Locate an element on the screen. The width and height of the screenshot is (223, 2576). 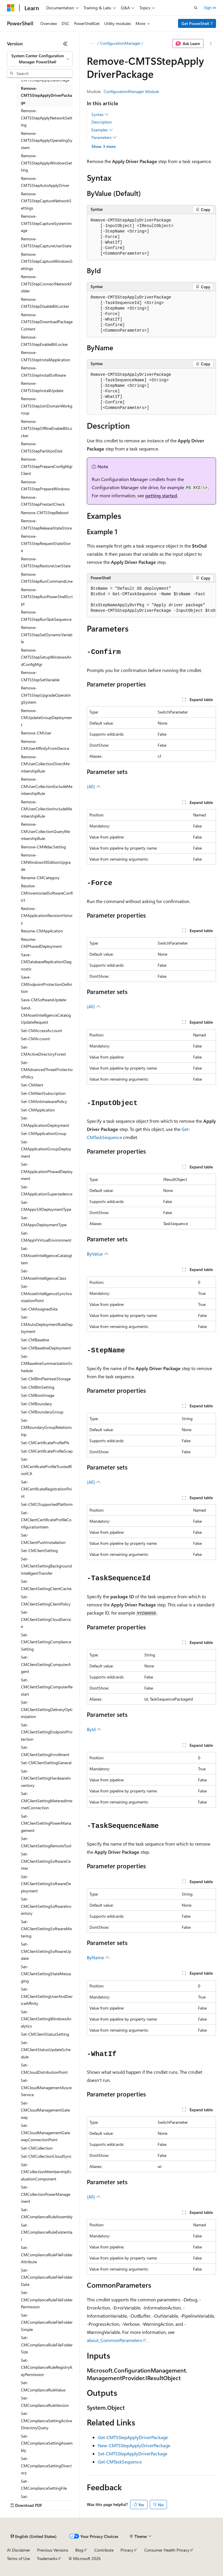
Remove-CMUserAffinityFromDevice [treeitem] is located at coordinates (45, 745).